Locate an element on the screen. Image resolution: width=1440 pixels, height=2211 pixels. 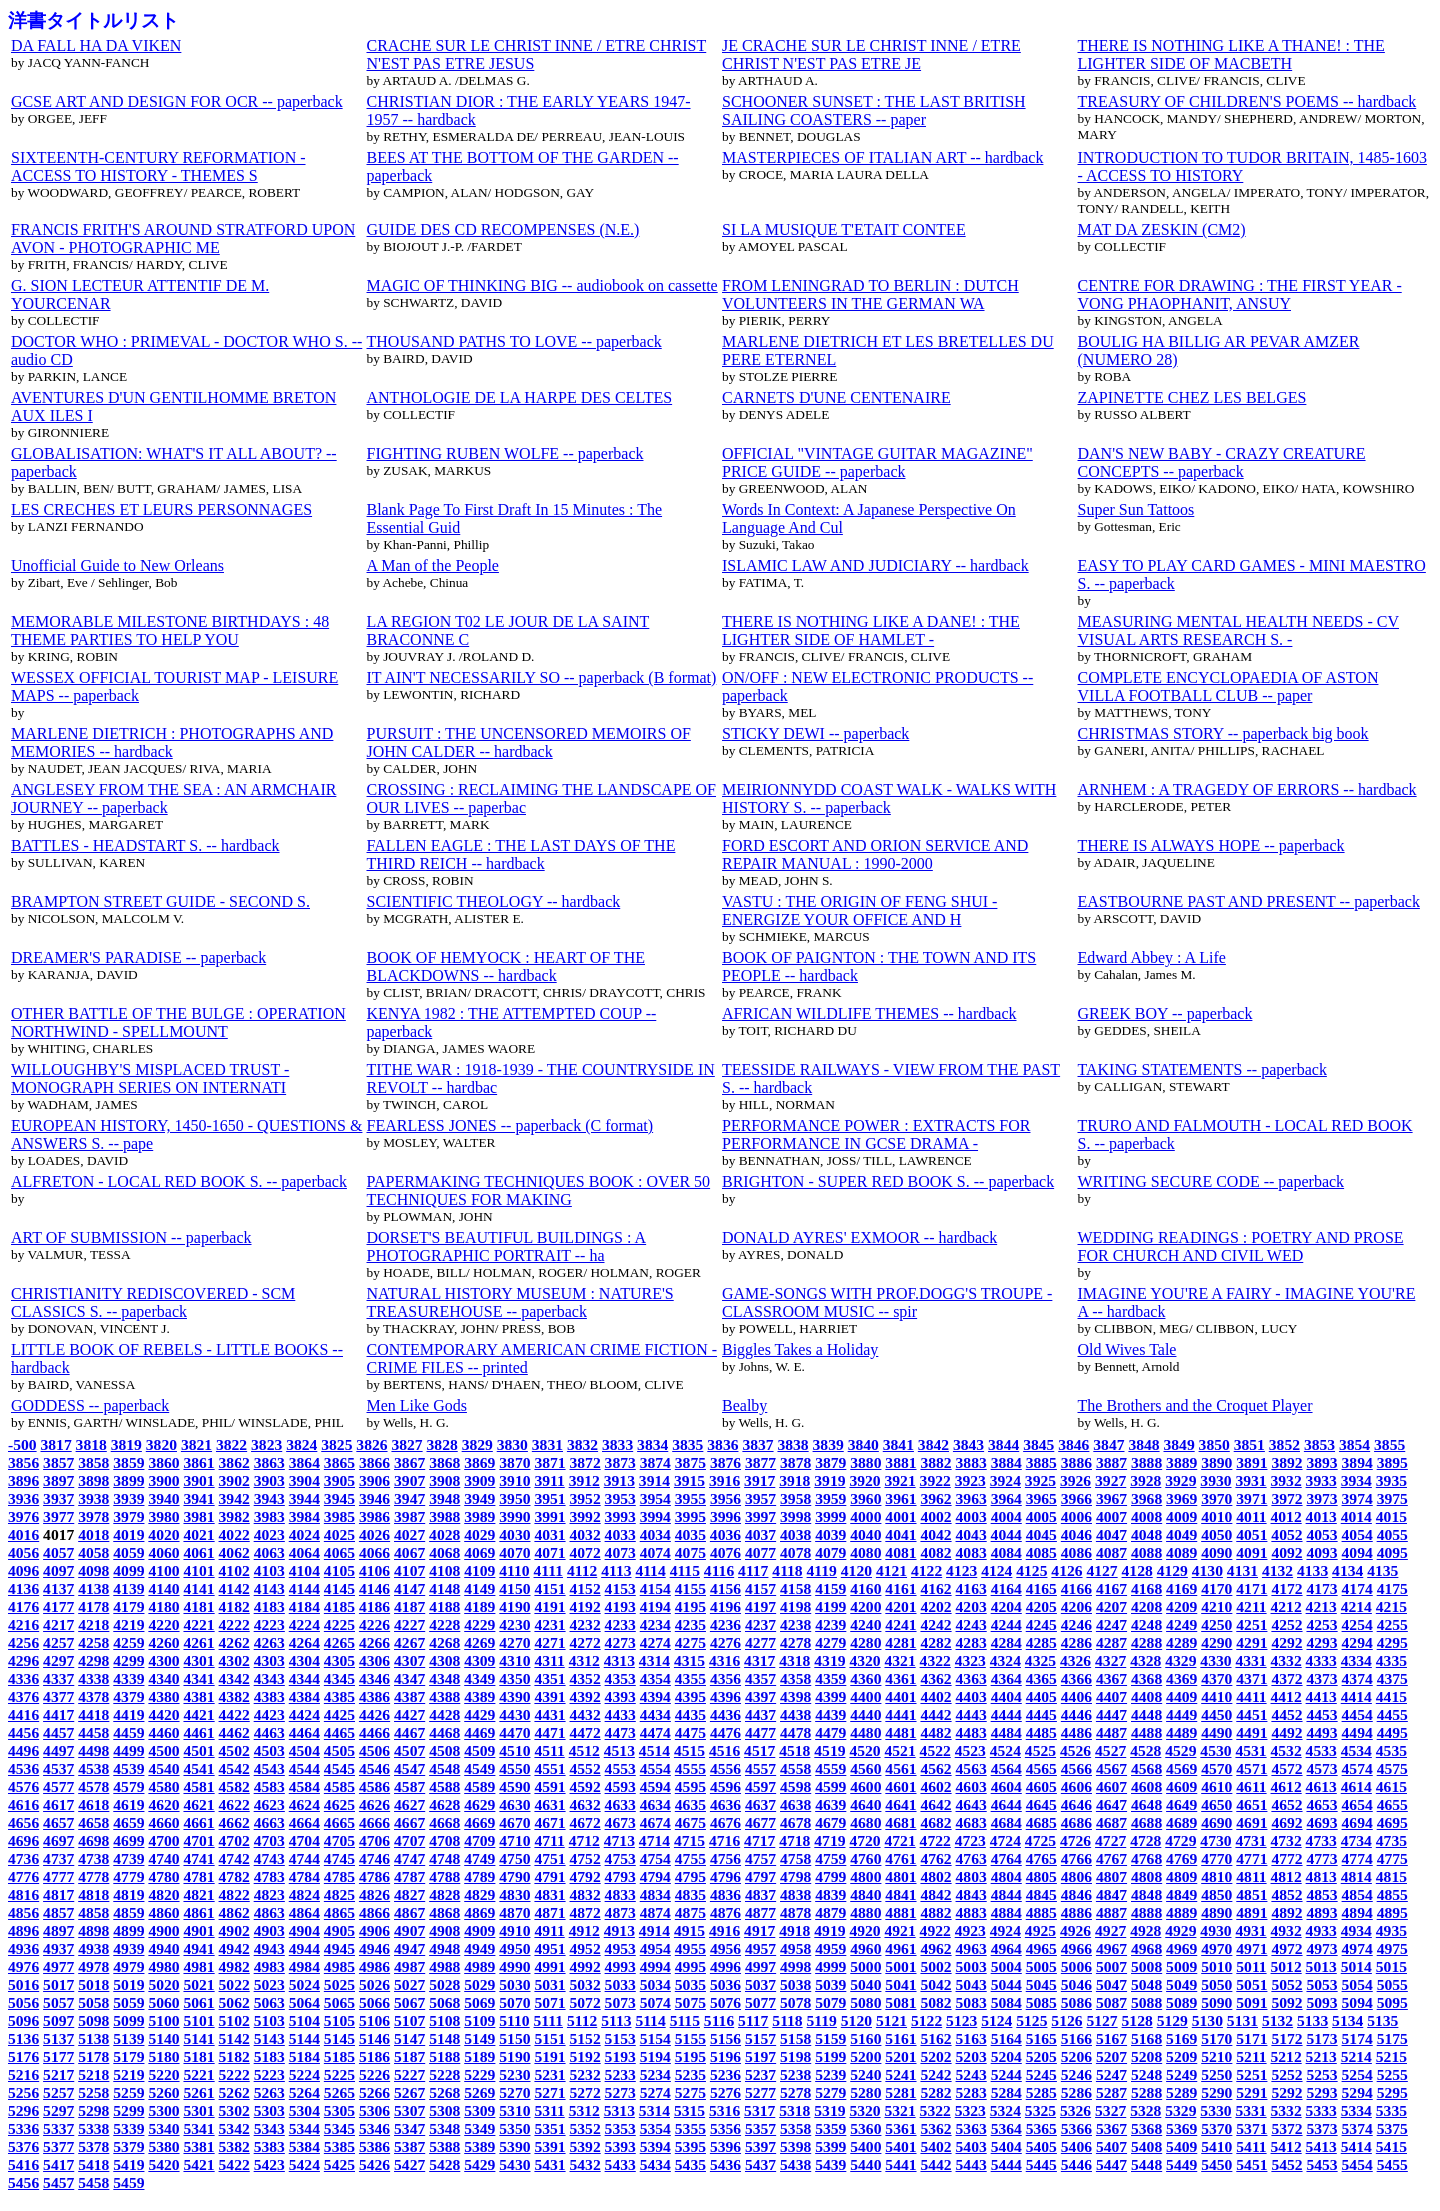
5067 is located at coordinates (409, 2002).